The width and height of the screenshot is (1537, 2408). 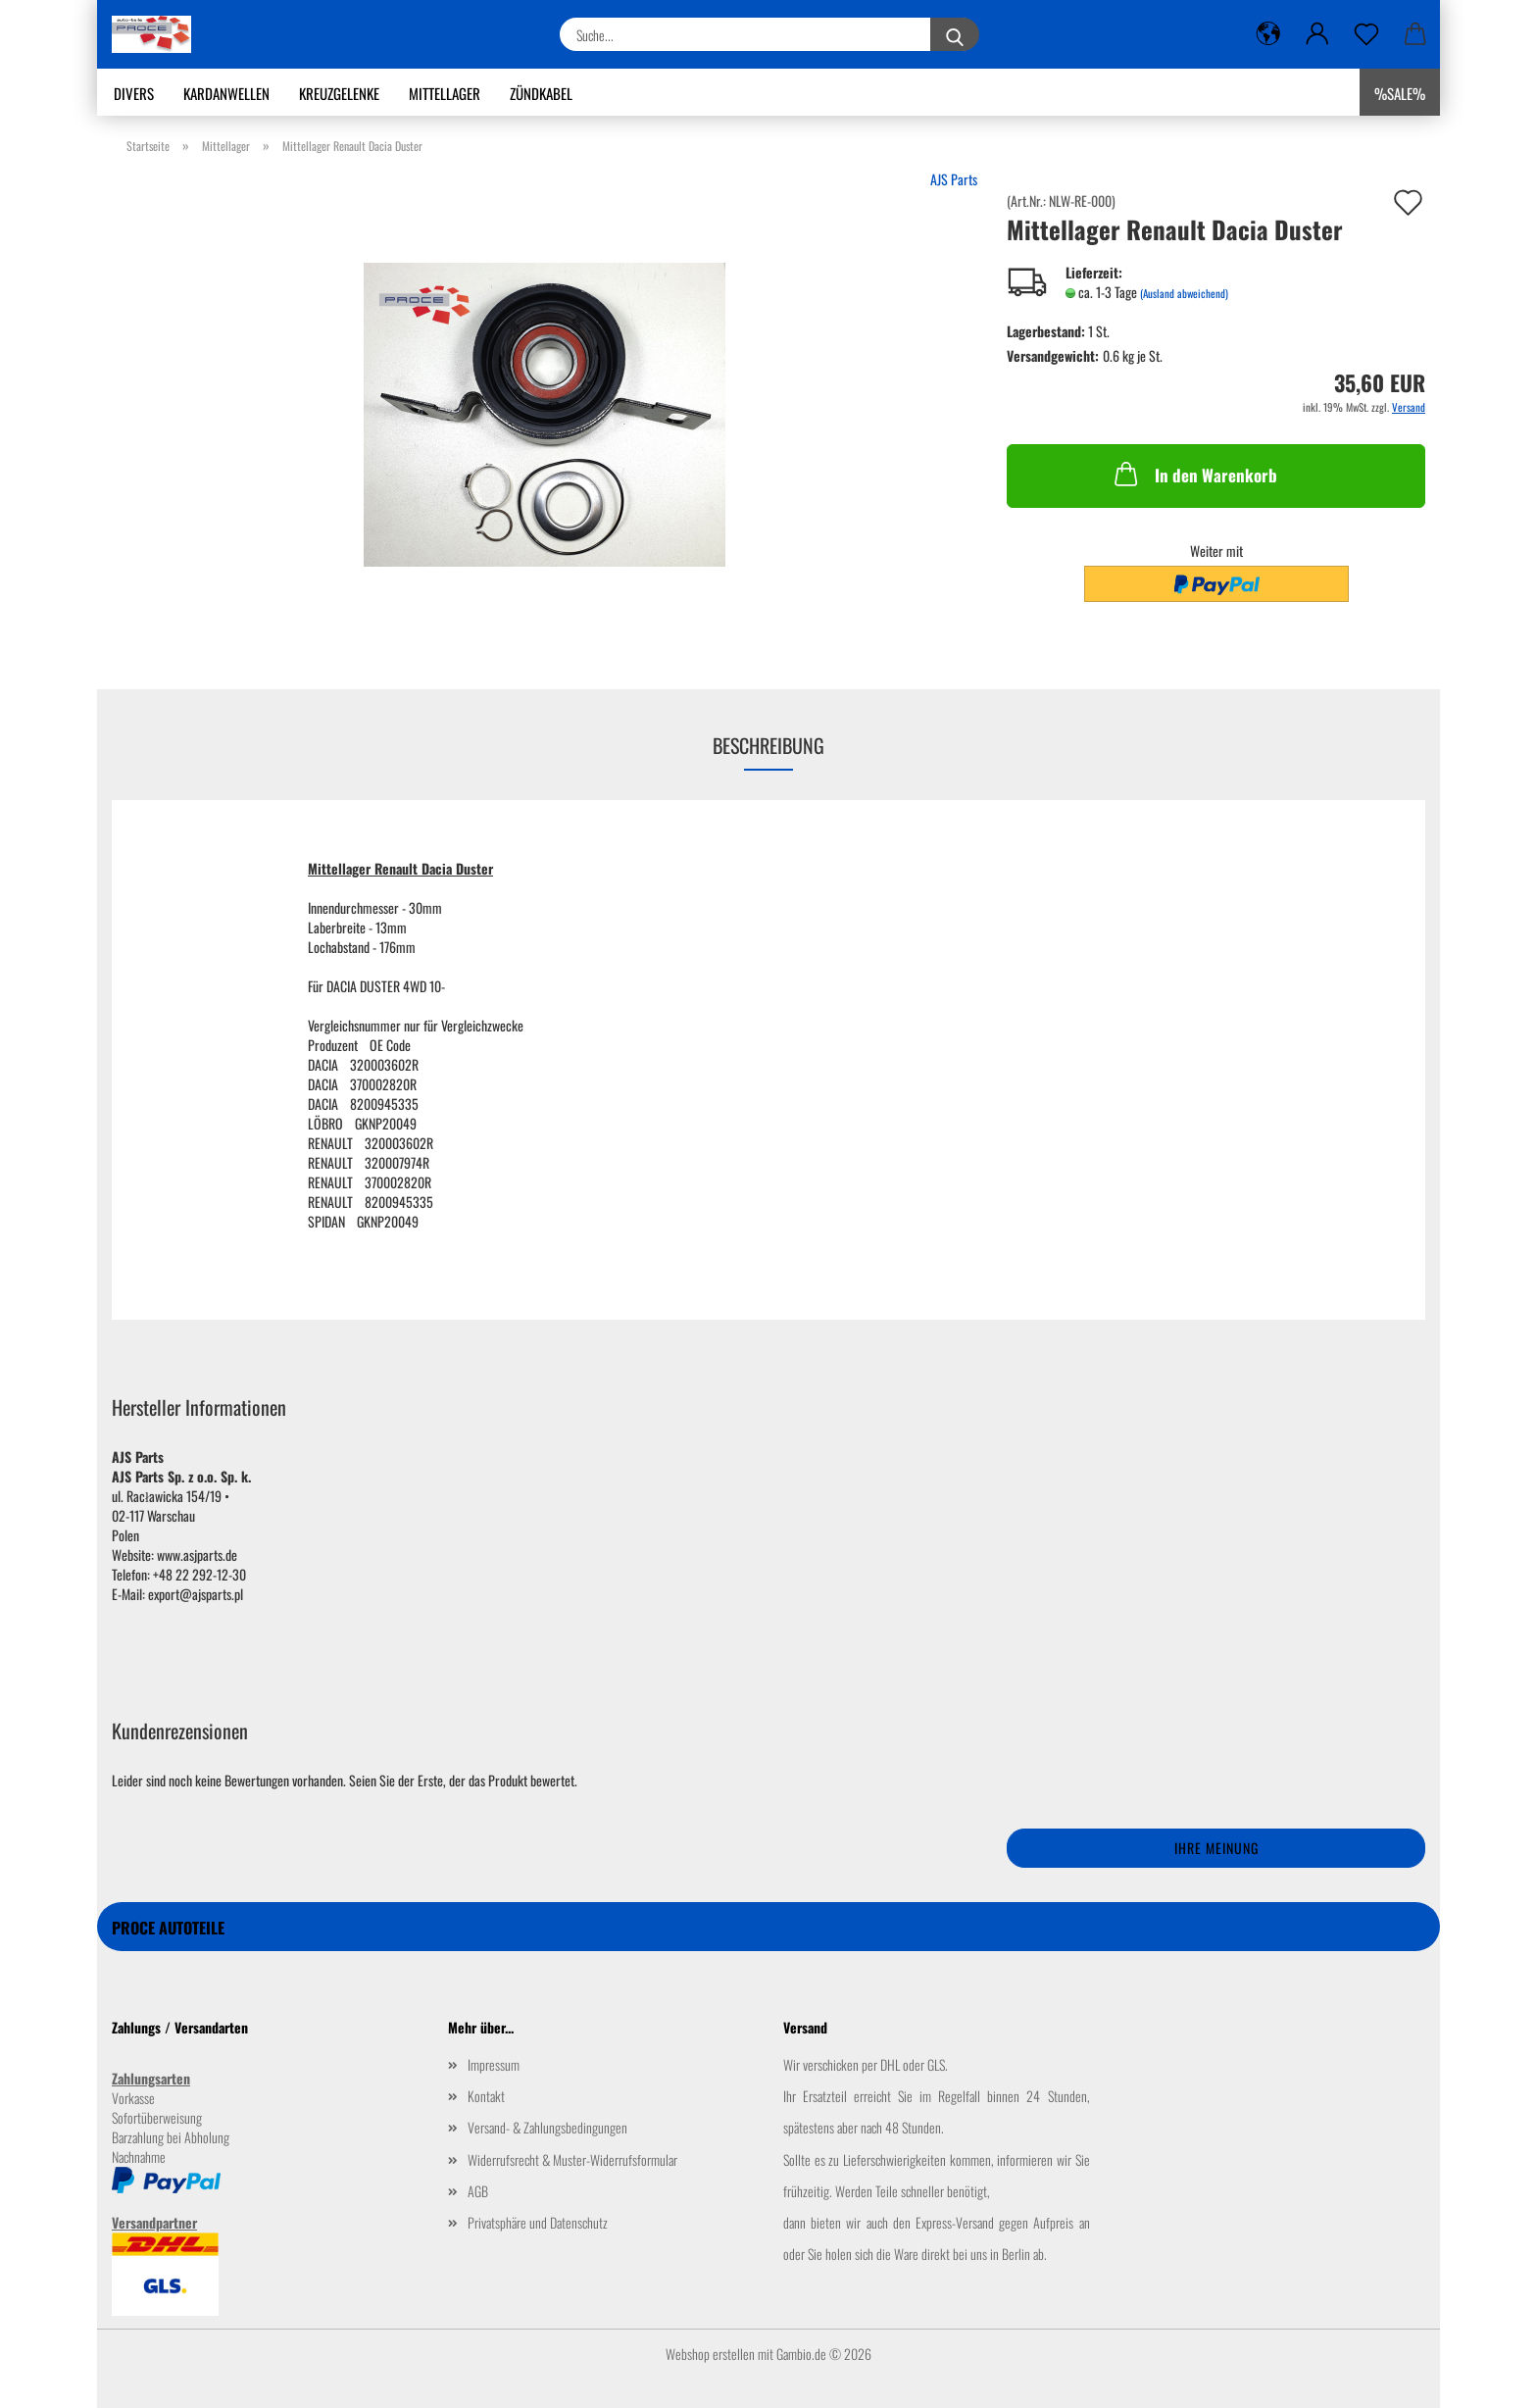 I want to click on [button], so click(x=1268, y=34).